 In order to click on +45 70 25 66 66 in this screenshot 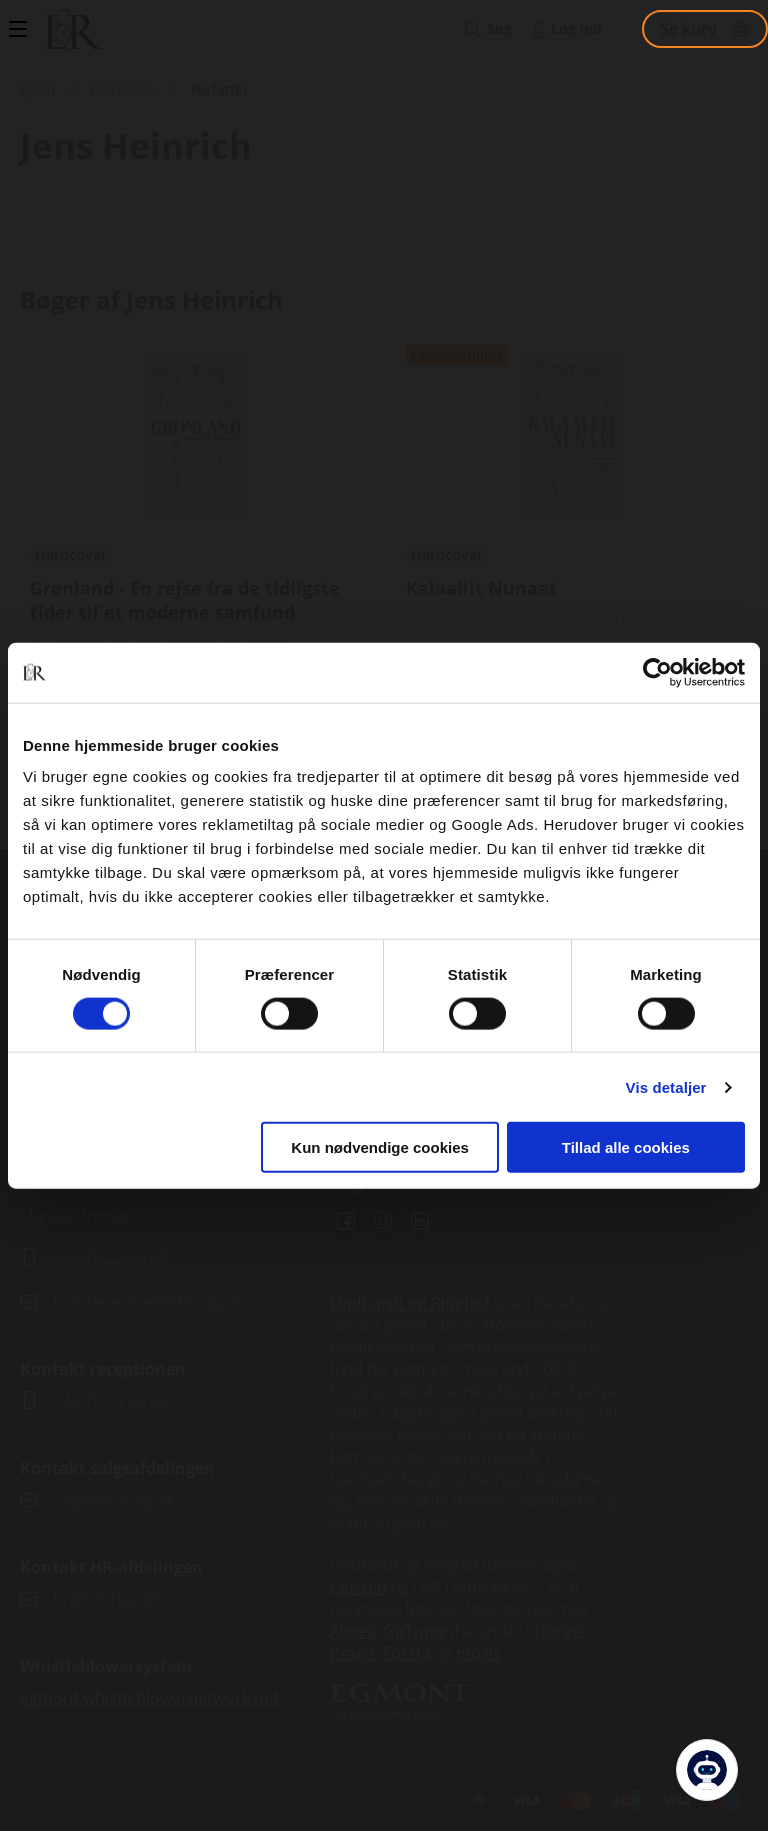, I will do `click(110, 1401)`.